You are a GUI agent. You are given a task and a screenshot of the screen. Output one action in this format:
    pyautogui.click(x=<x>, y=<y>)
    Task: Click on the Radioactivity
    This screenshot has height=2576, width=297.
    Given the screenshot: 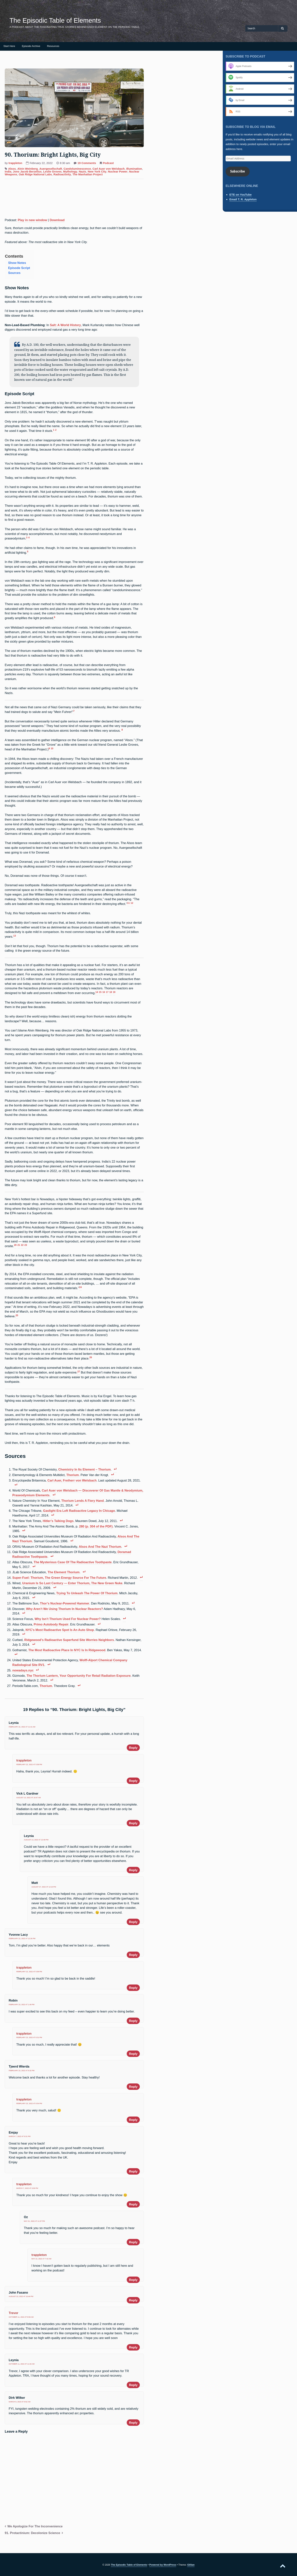 What is the action you would take?
    pyautogui.click(x=62, y=174)
    